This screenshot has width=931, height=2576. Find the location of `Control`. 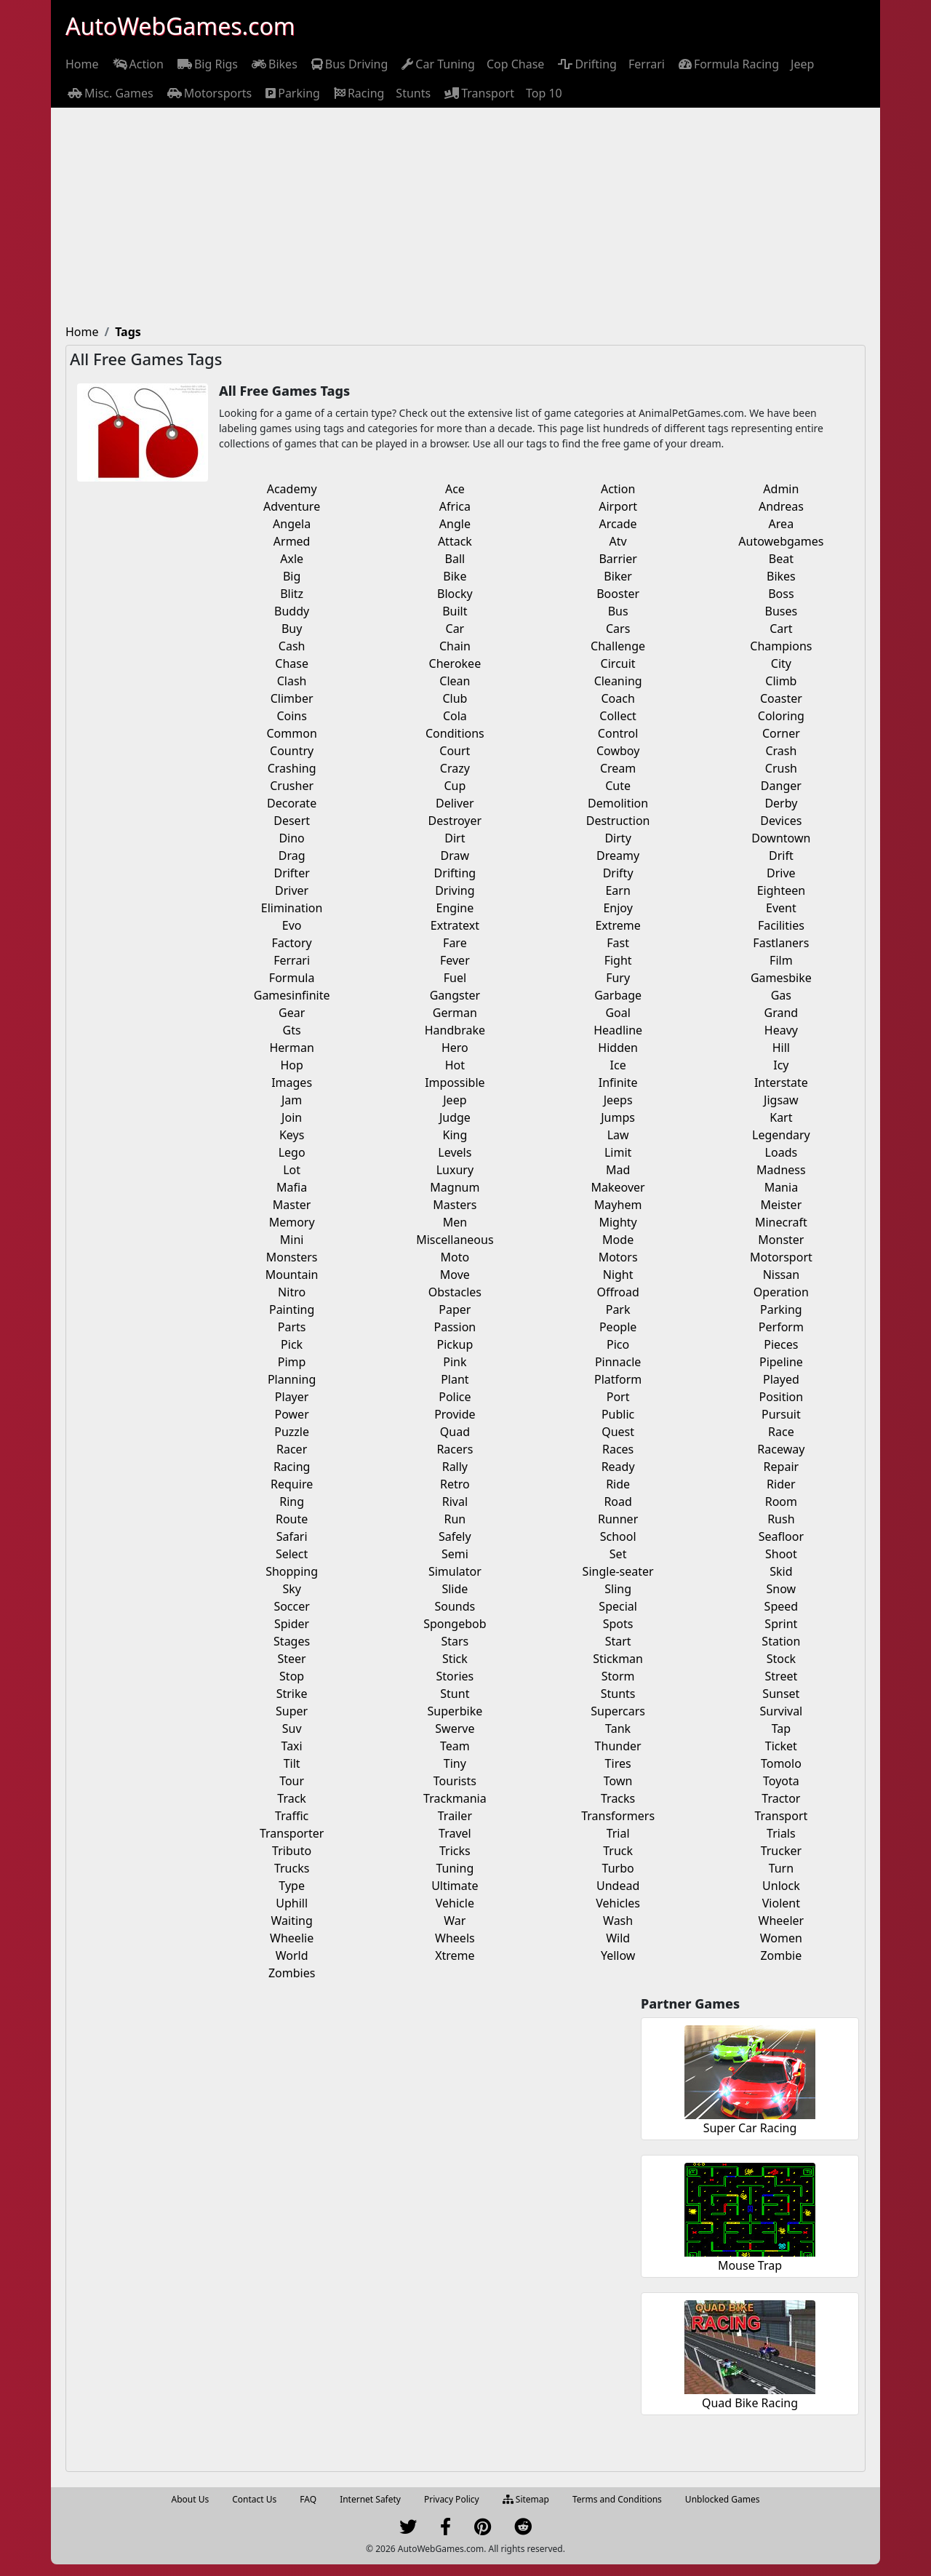

Control is located at coordinates (618, 733).